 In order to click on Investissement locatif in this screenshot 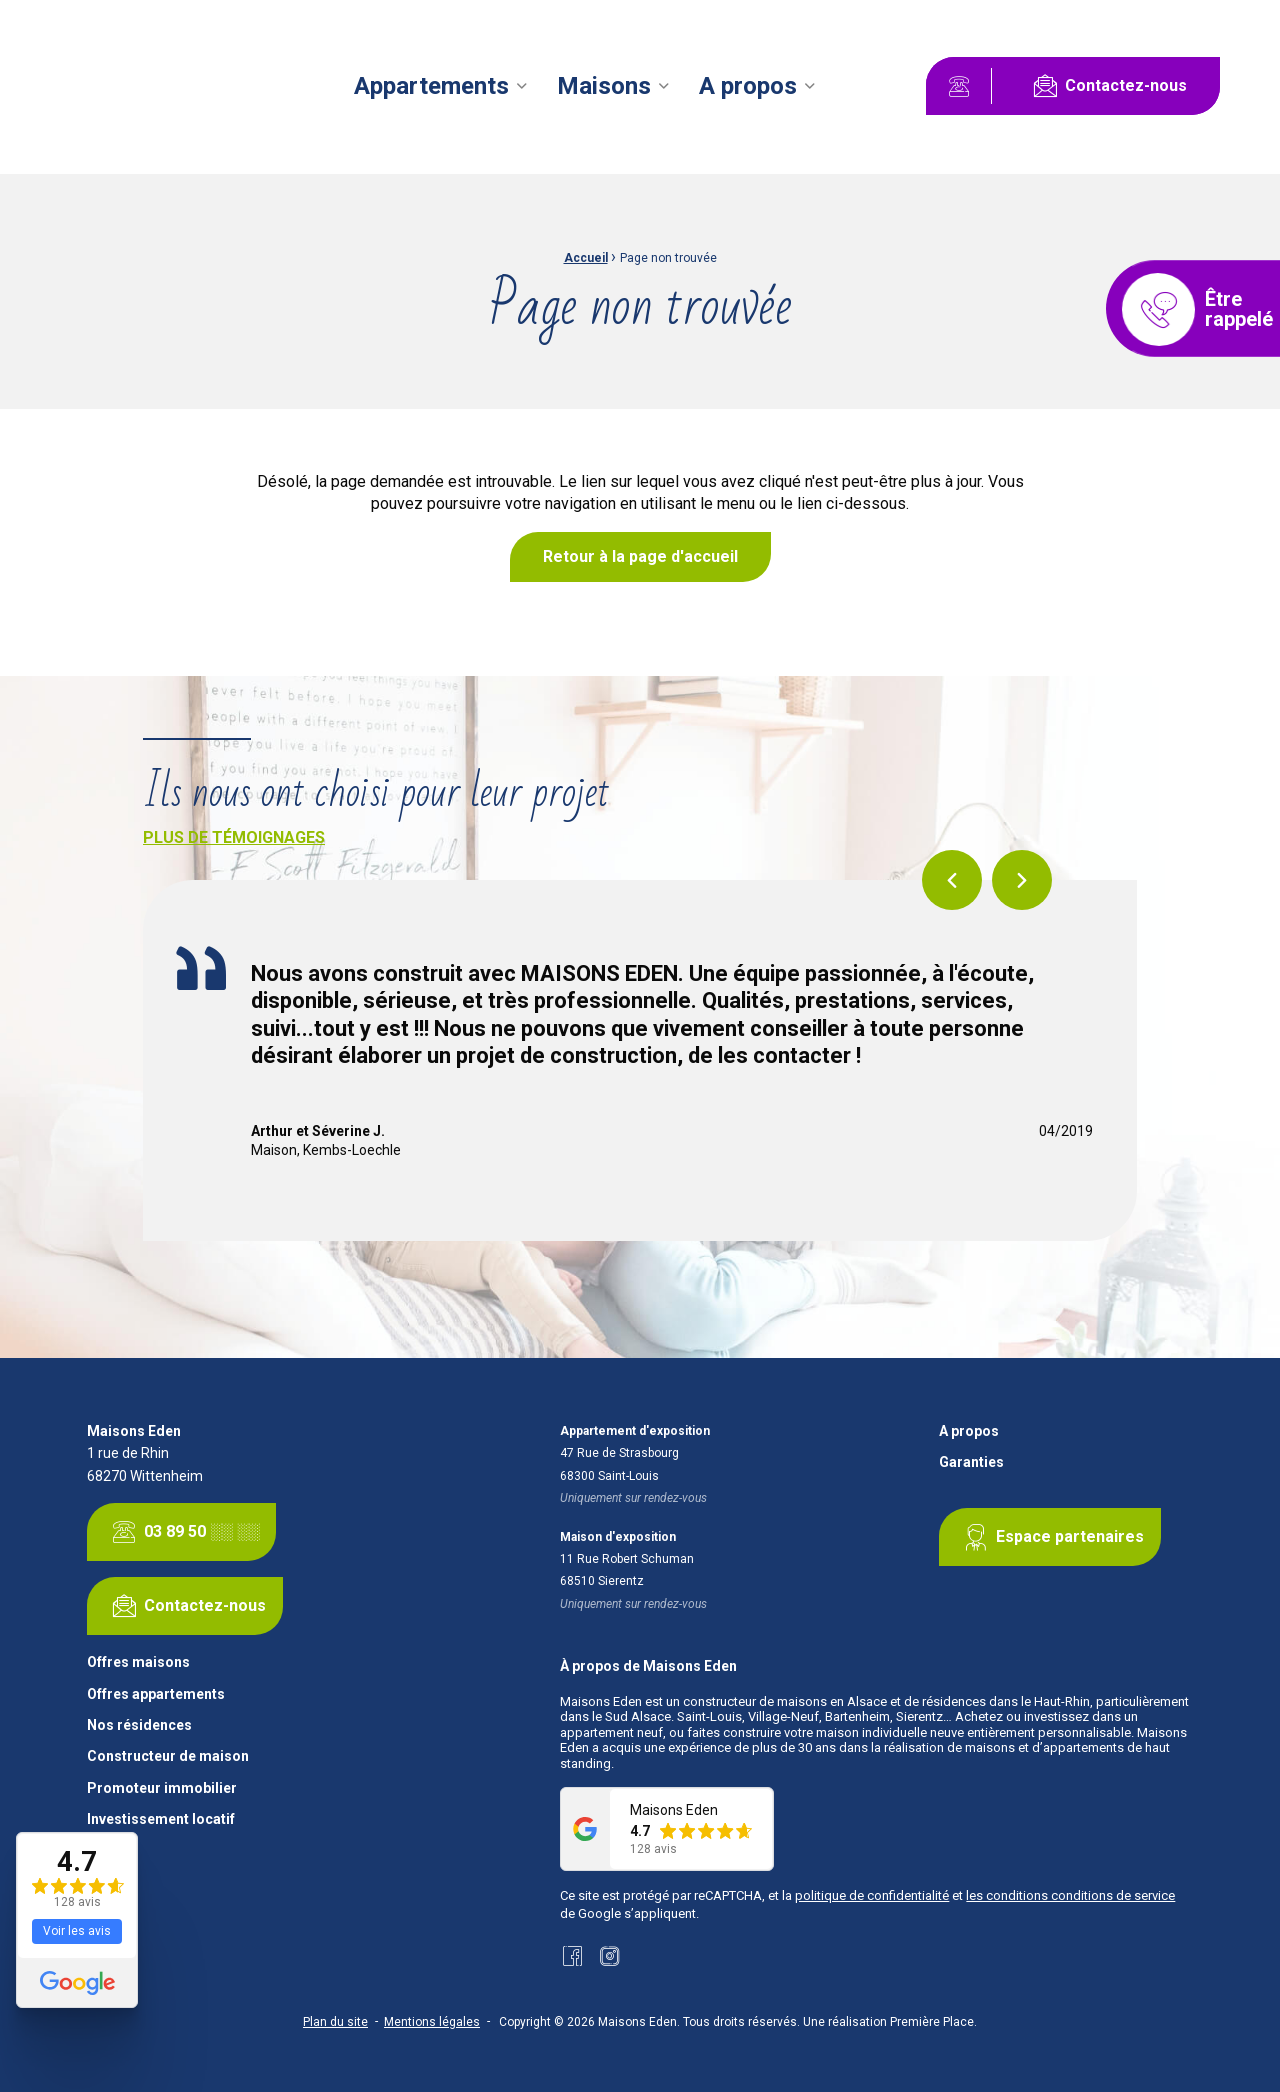, I will do `click(161, 1819)`.